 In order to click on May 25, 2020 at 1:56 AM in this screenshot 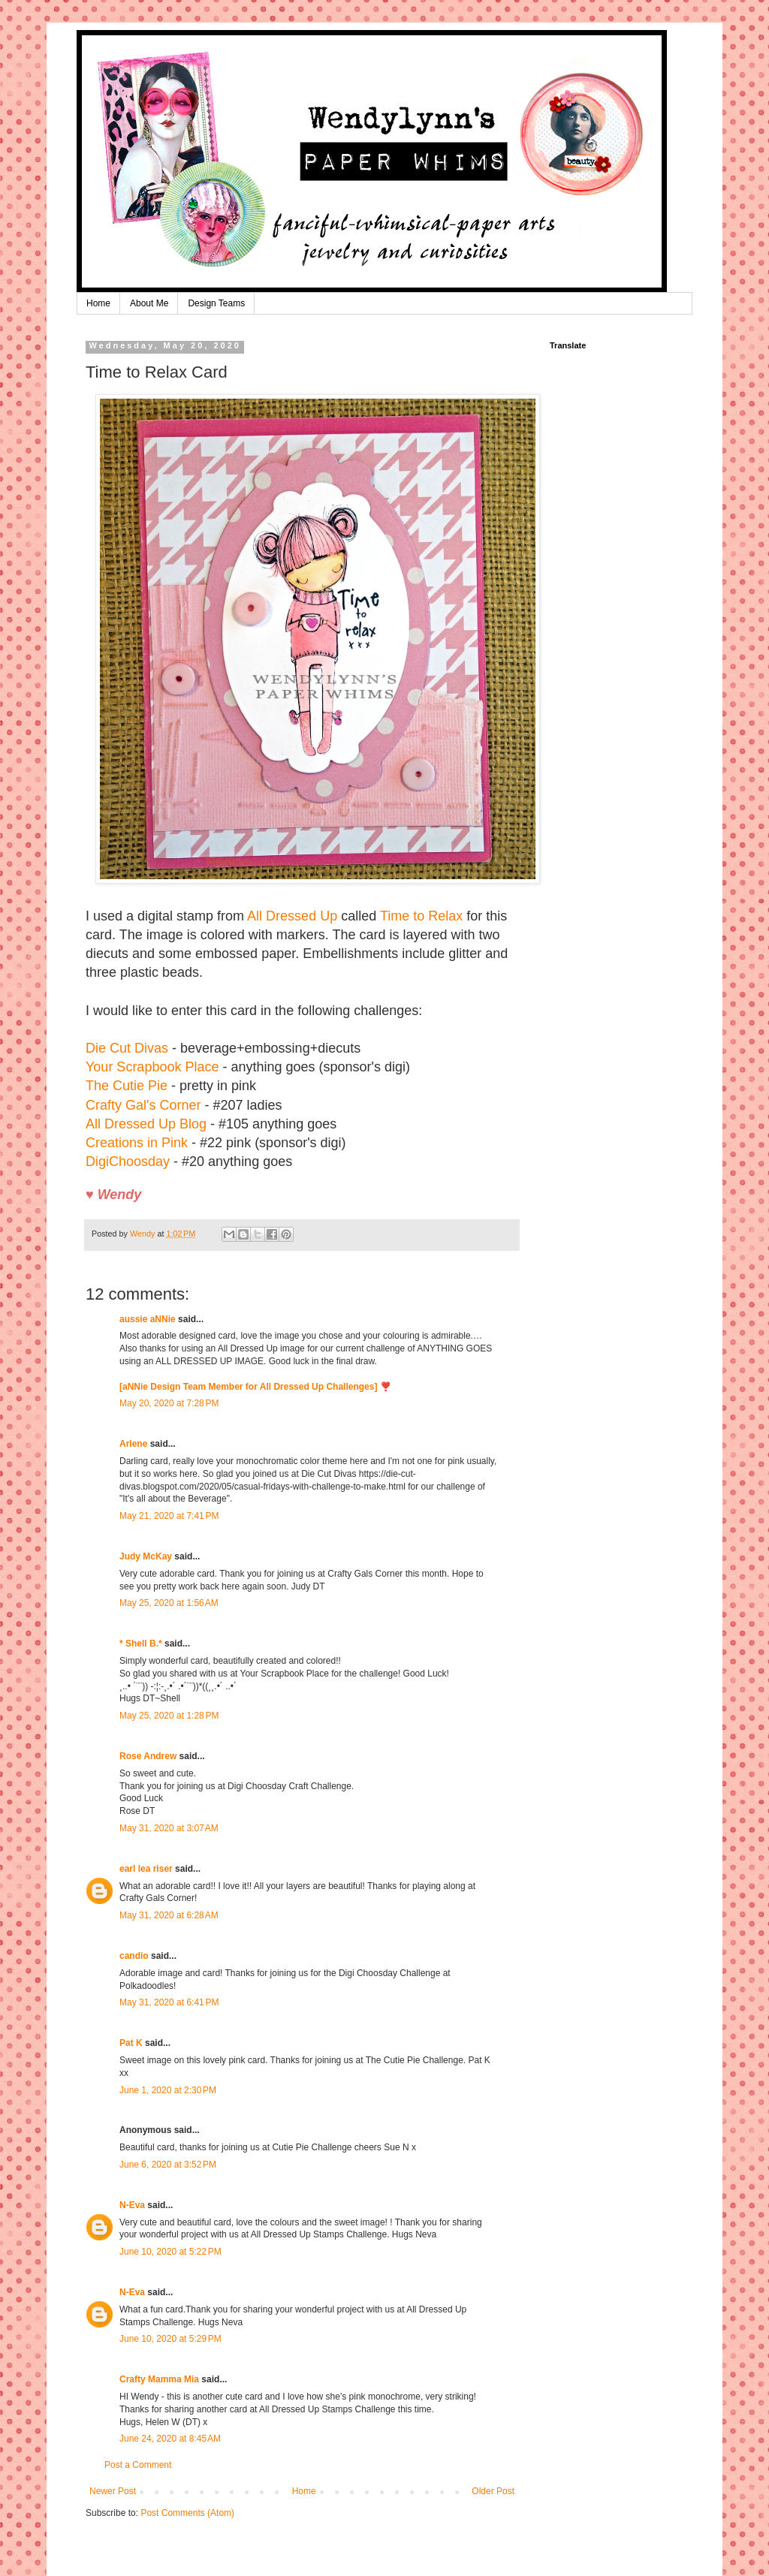, I will do `click(169, 1603)`.